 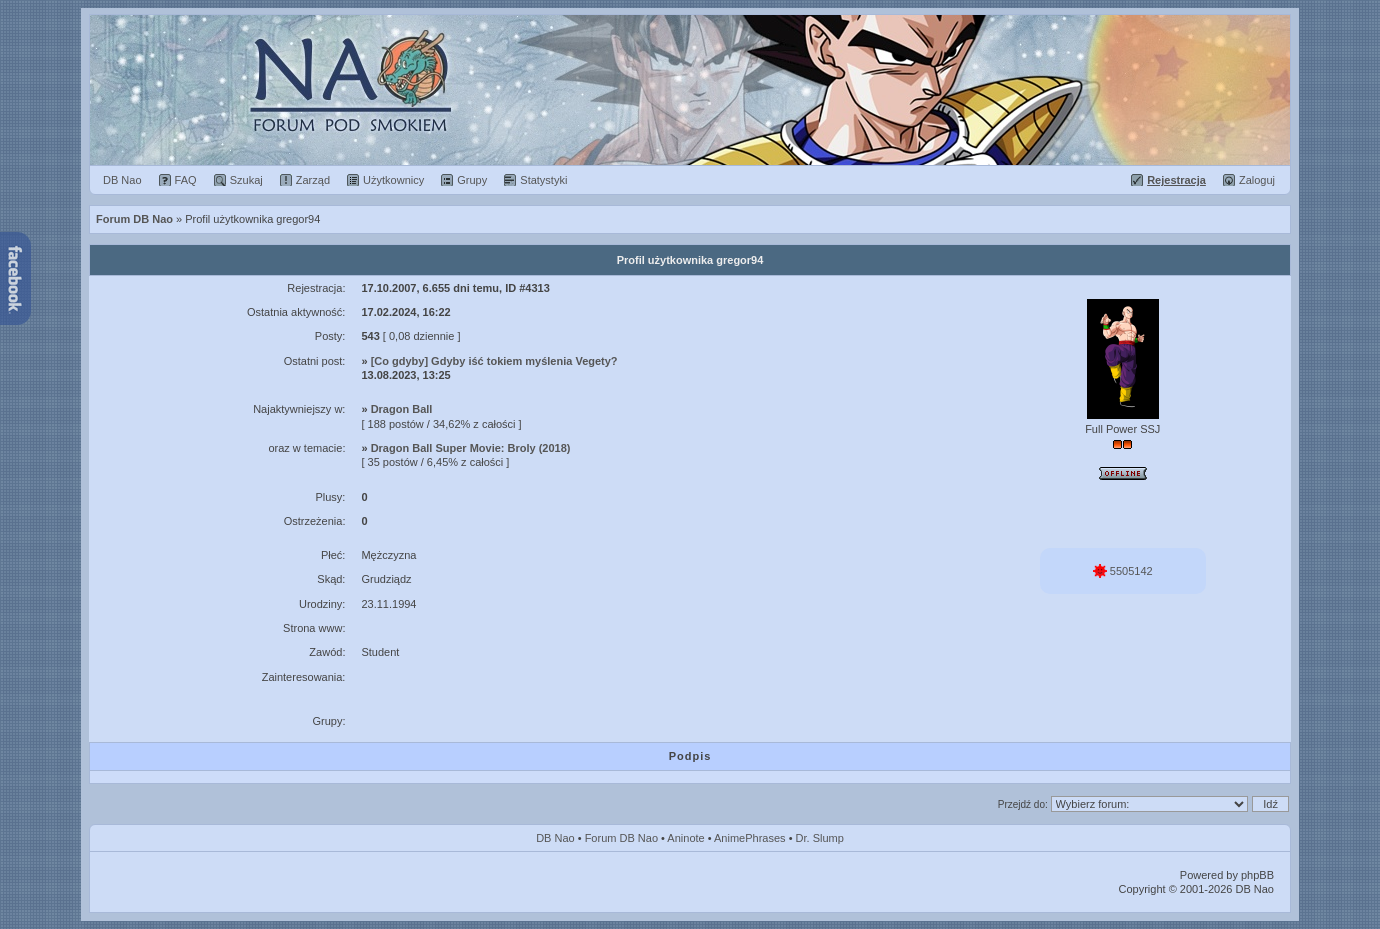 What do you see at coordinates (621, 838) in the screenshot?
I see `Forum DB Nao` at bounding box center [621, 838].